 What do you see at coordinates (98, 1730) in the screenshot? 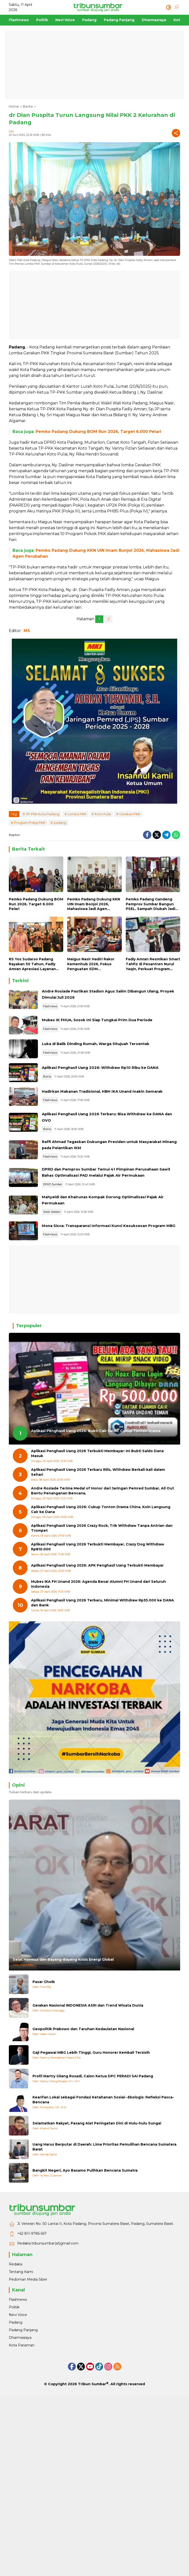
I see `Mubes IKA FH Unand 2026: Agenda Besar Alumni FH Unand dari Seluruh Indonesia` at bounding box center [98, 1730].